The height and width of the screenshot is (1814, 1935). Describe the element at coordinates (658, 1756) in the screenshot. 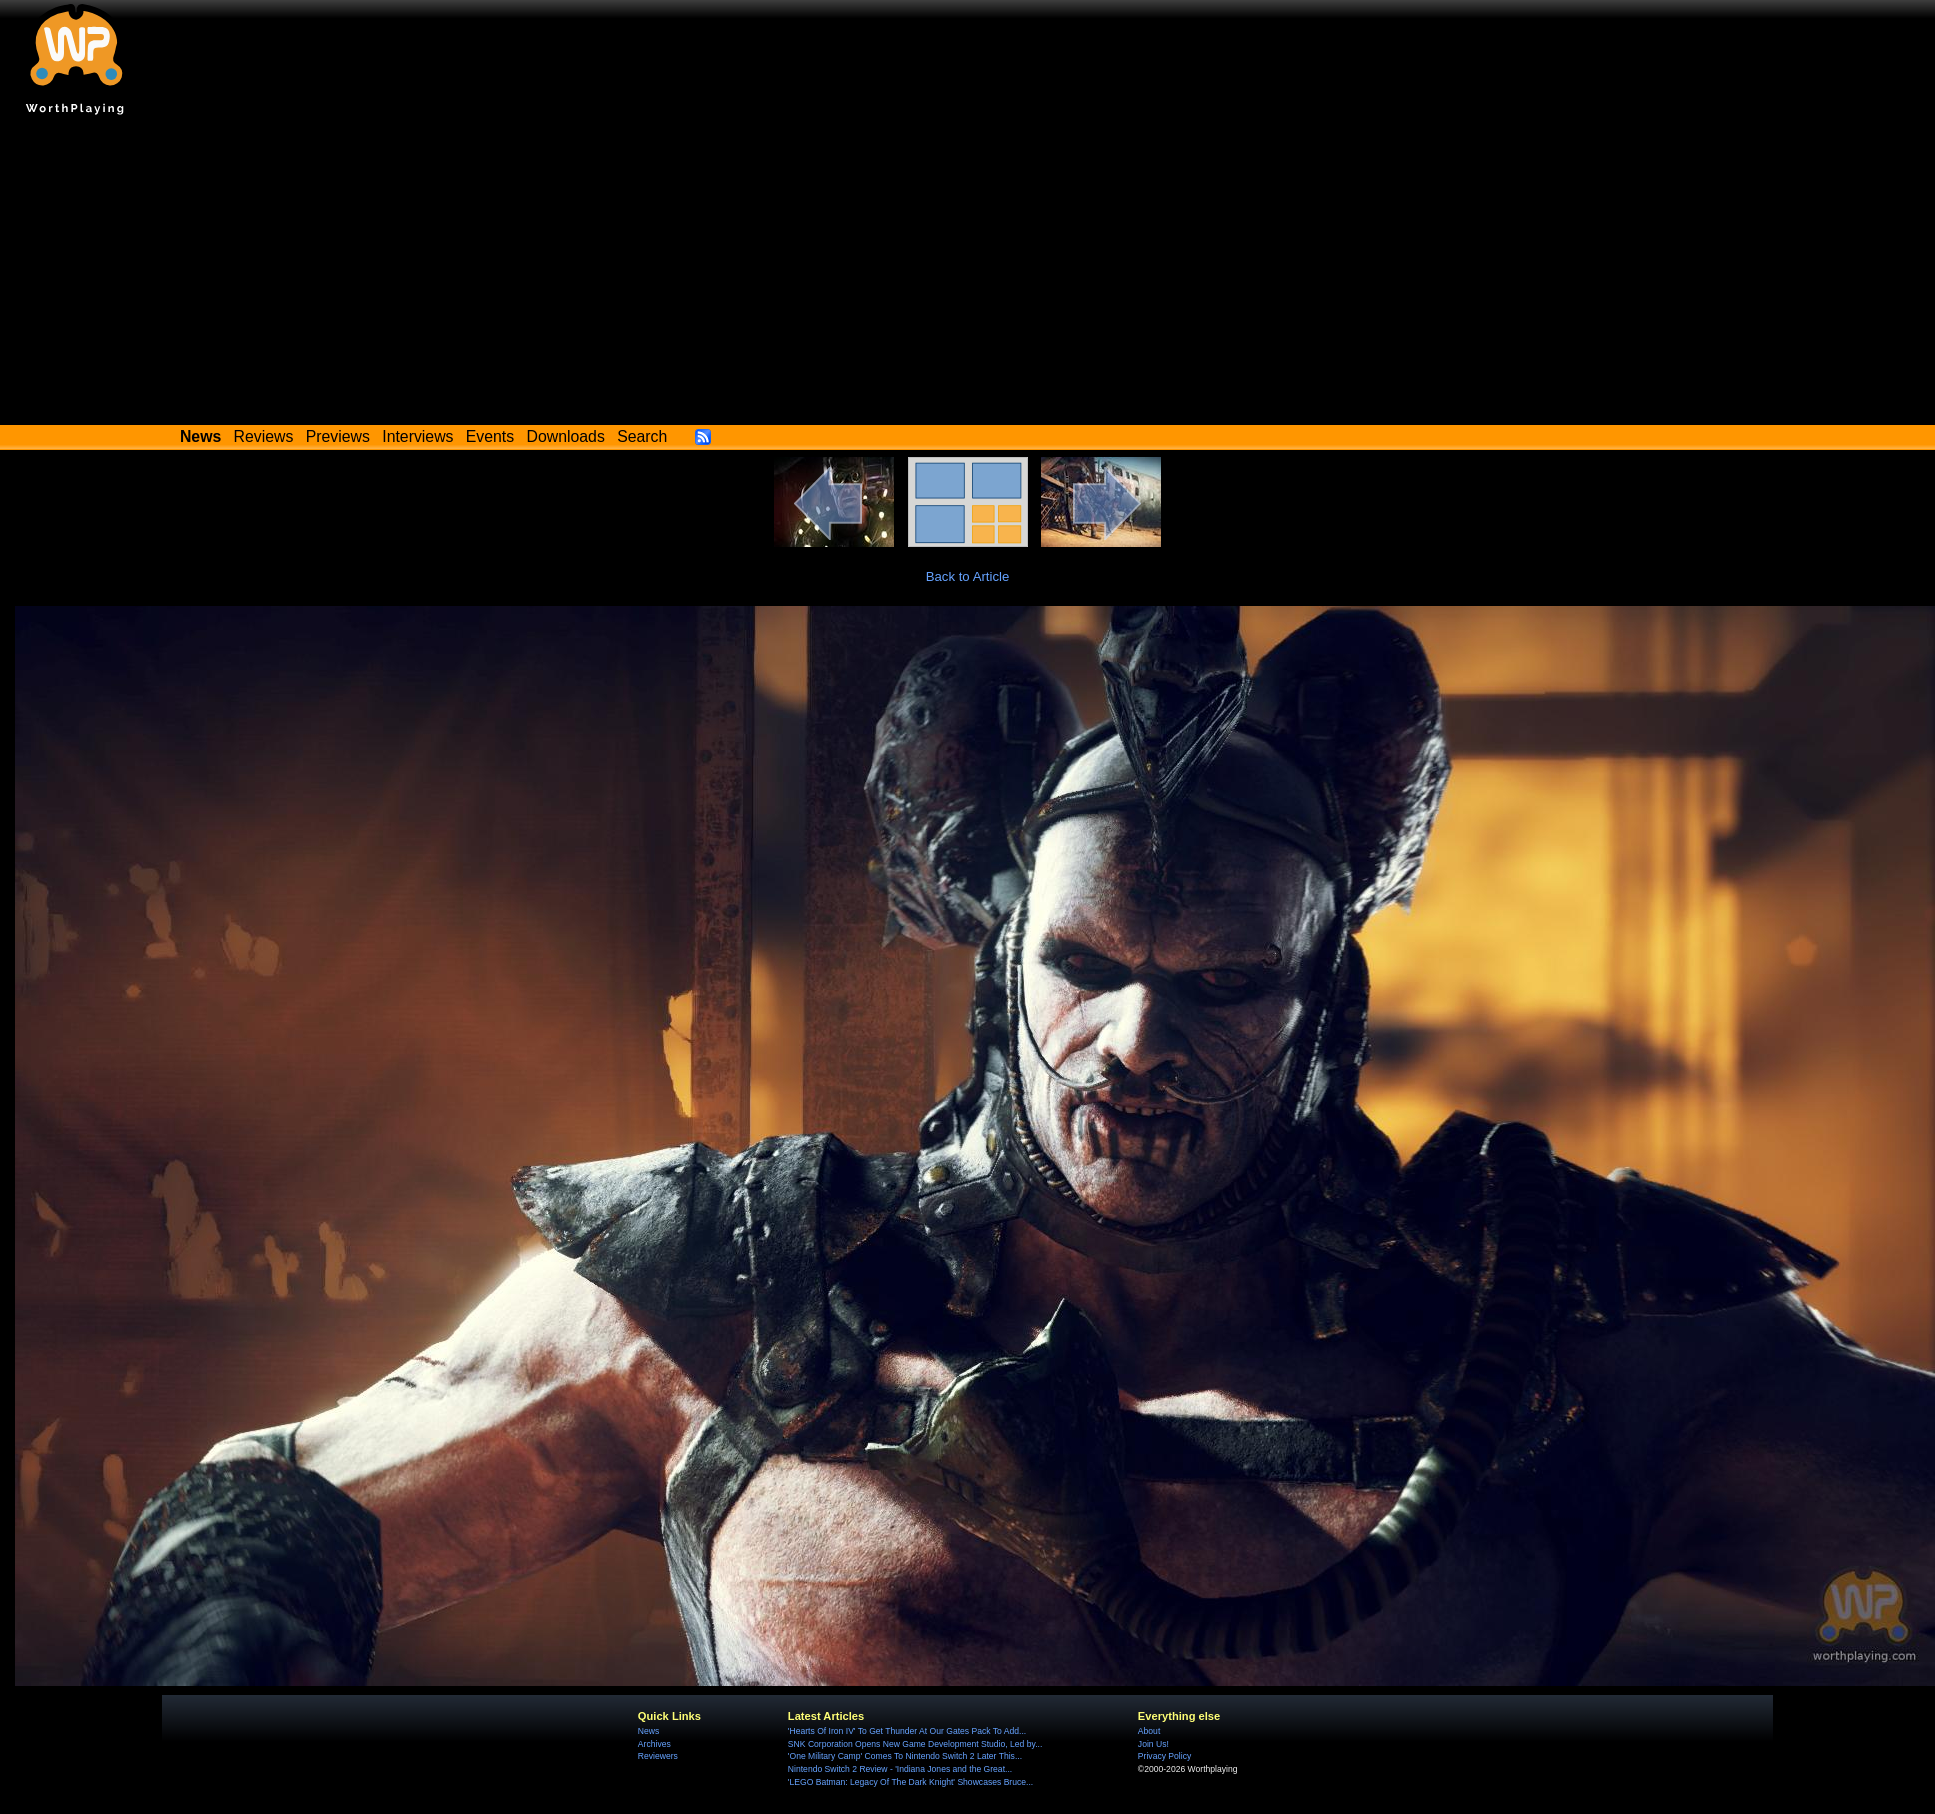

I see `Reviewers` at that location.